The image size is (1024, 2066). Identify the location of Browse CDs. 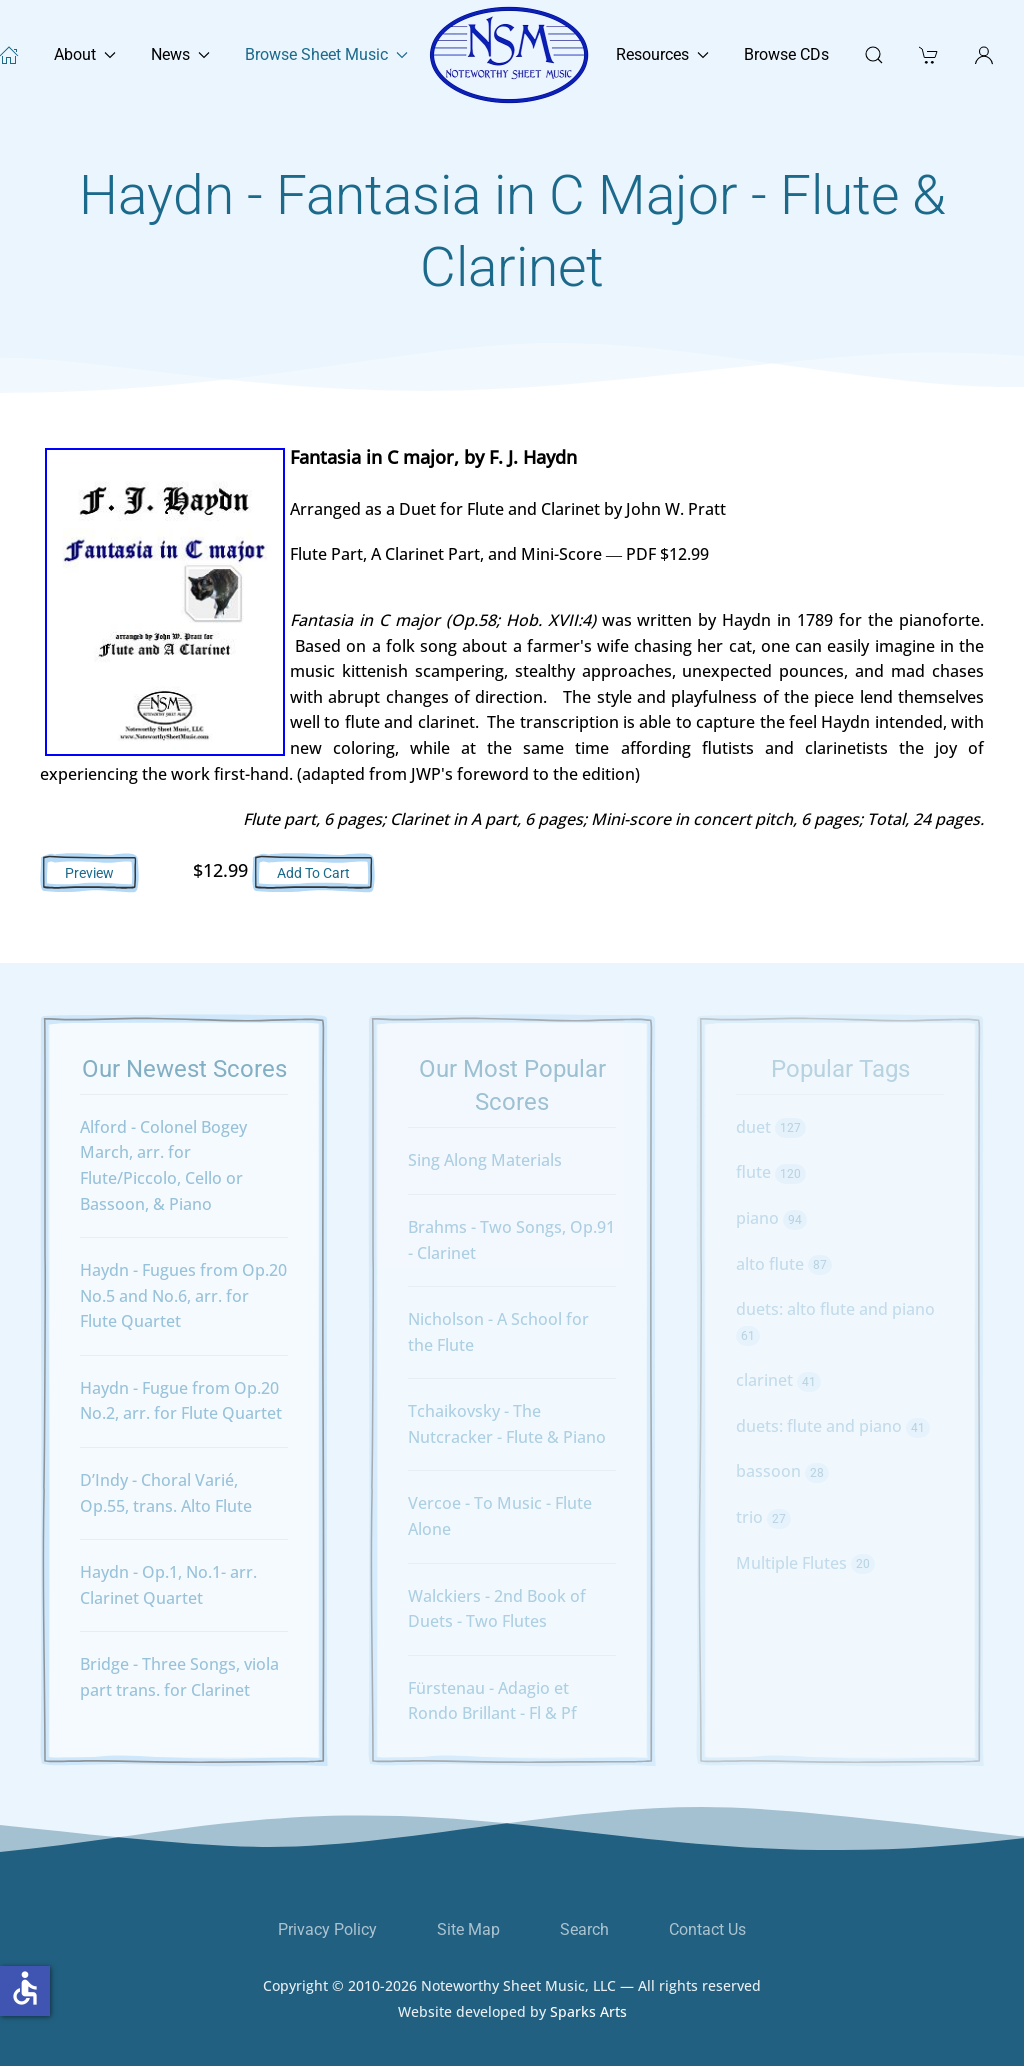
(786, 54).